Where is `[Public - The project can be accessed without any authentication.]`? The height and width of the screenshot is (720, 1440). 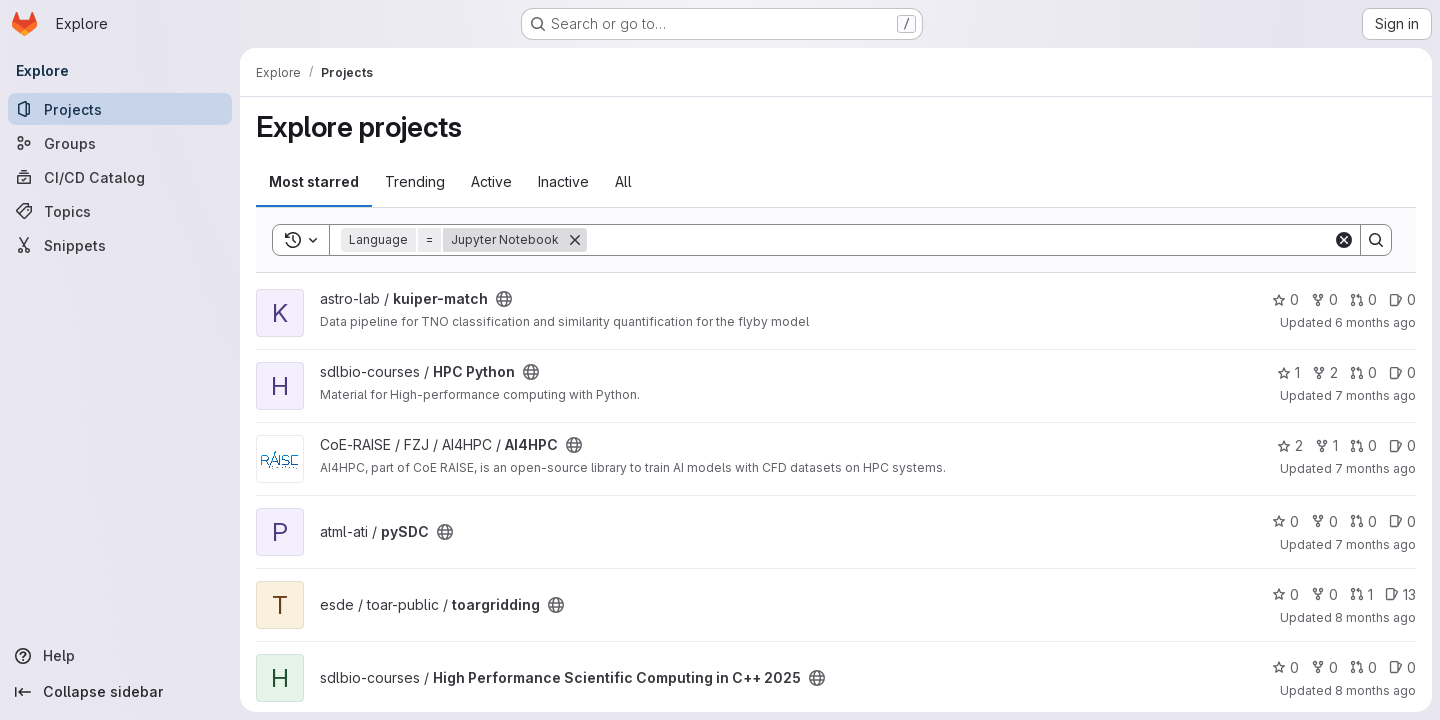
[Public - The project can be accessed without any authentication.] is located at coordinates (504, 299).